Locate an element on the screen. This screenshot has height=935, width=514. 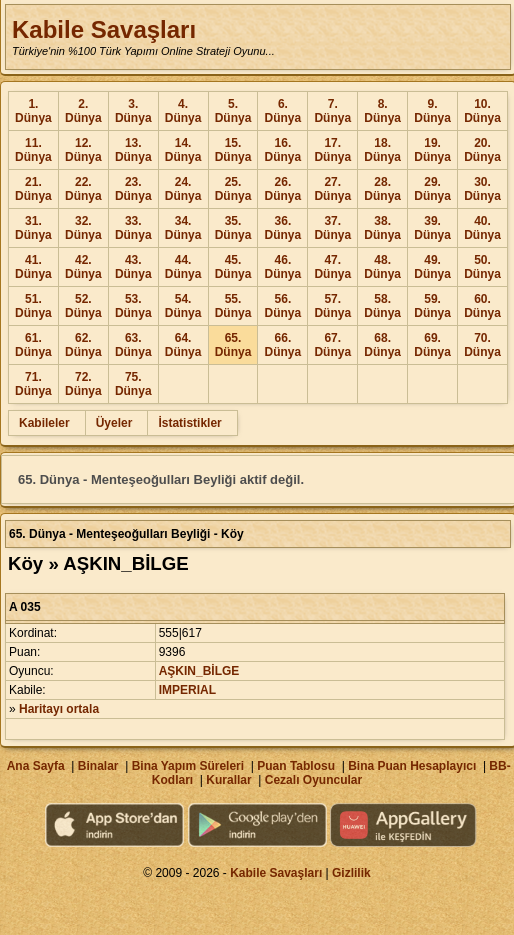
30. Dünya is located at coordinates (482, 189).